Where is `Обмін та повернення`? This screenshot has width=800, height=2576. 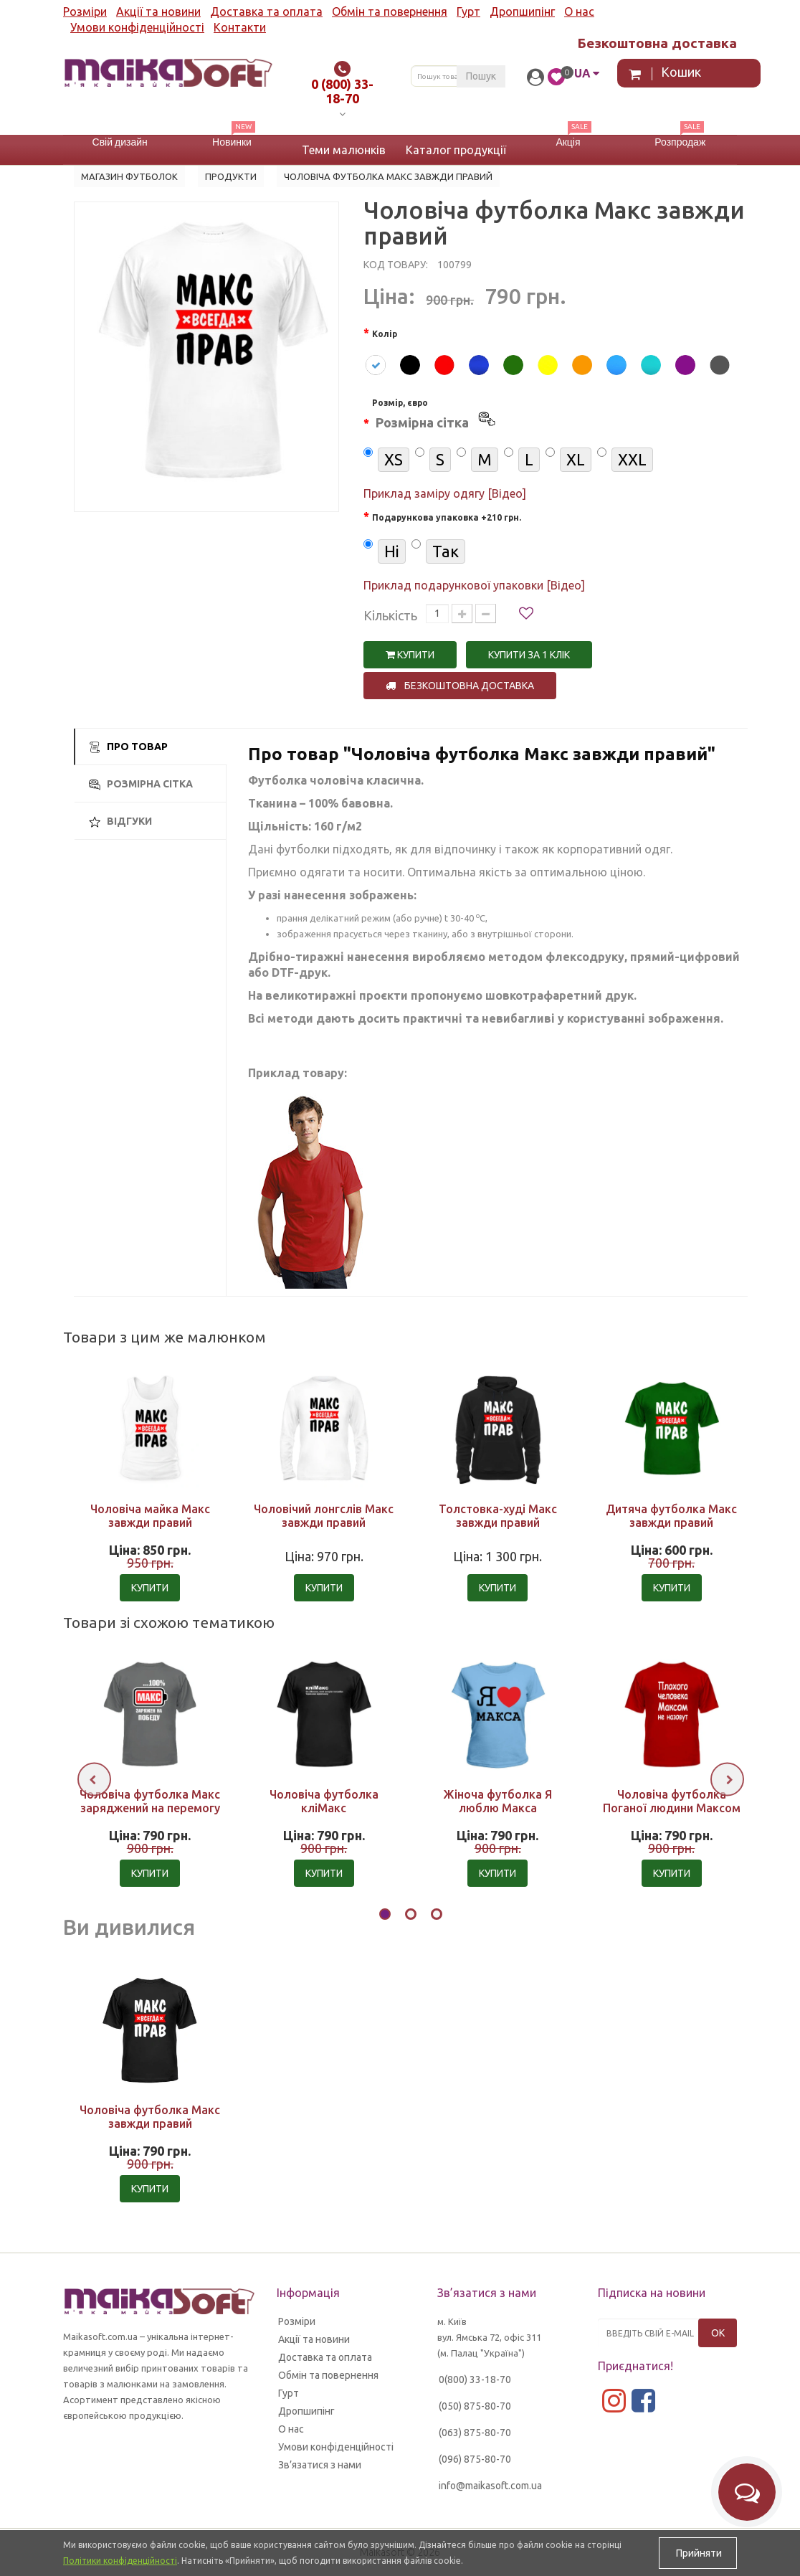 Обмін та повернення is located at coordinates (389, 11).